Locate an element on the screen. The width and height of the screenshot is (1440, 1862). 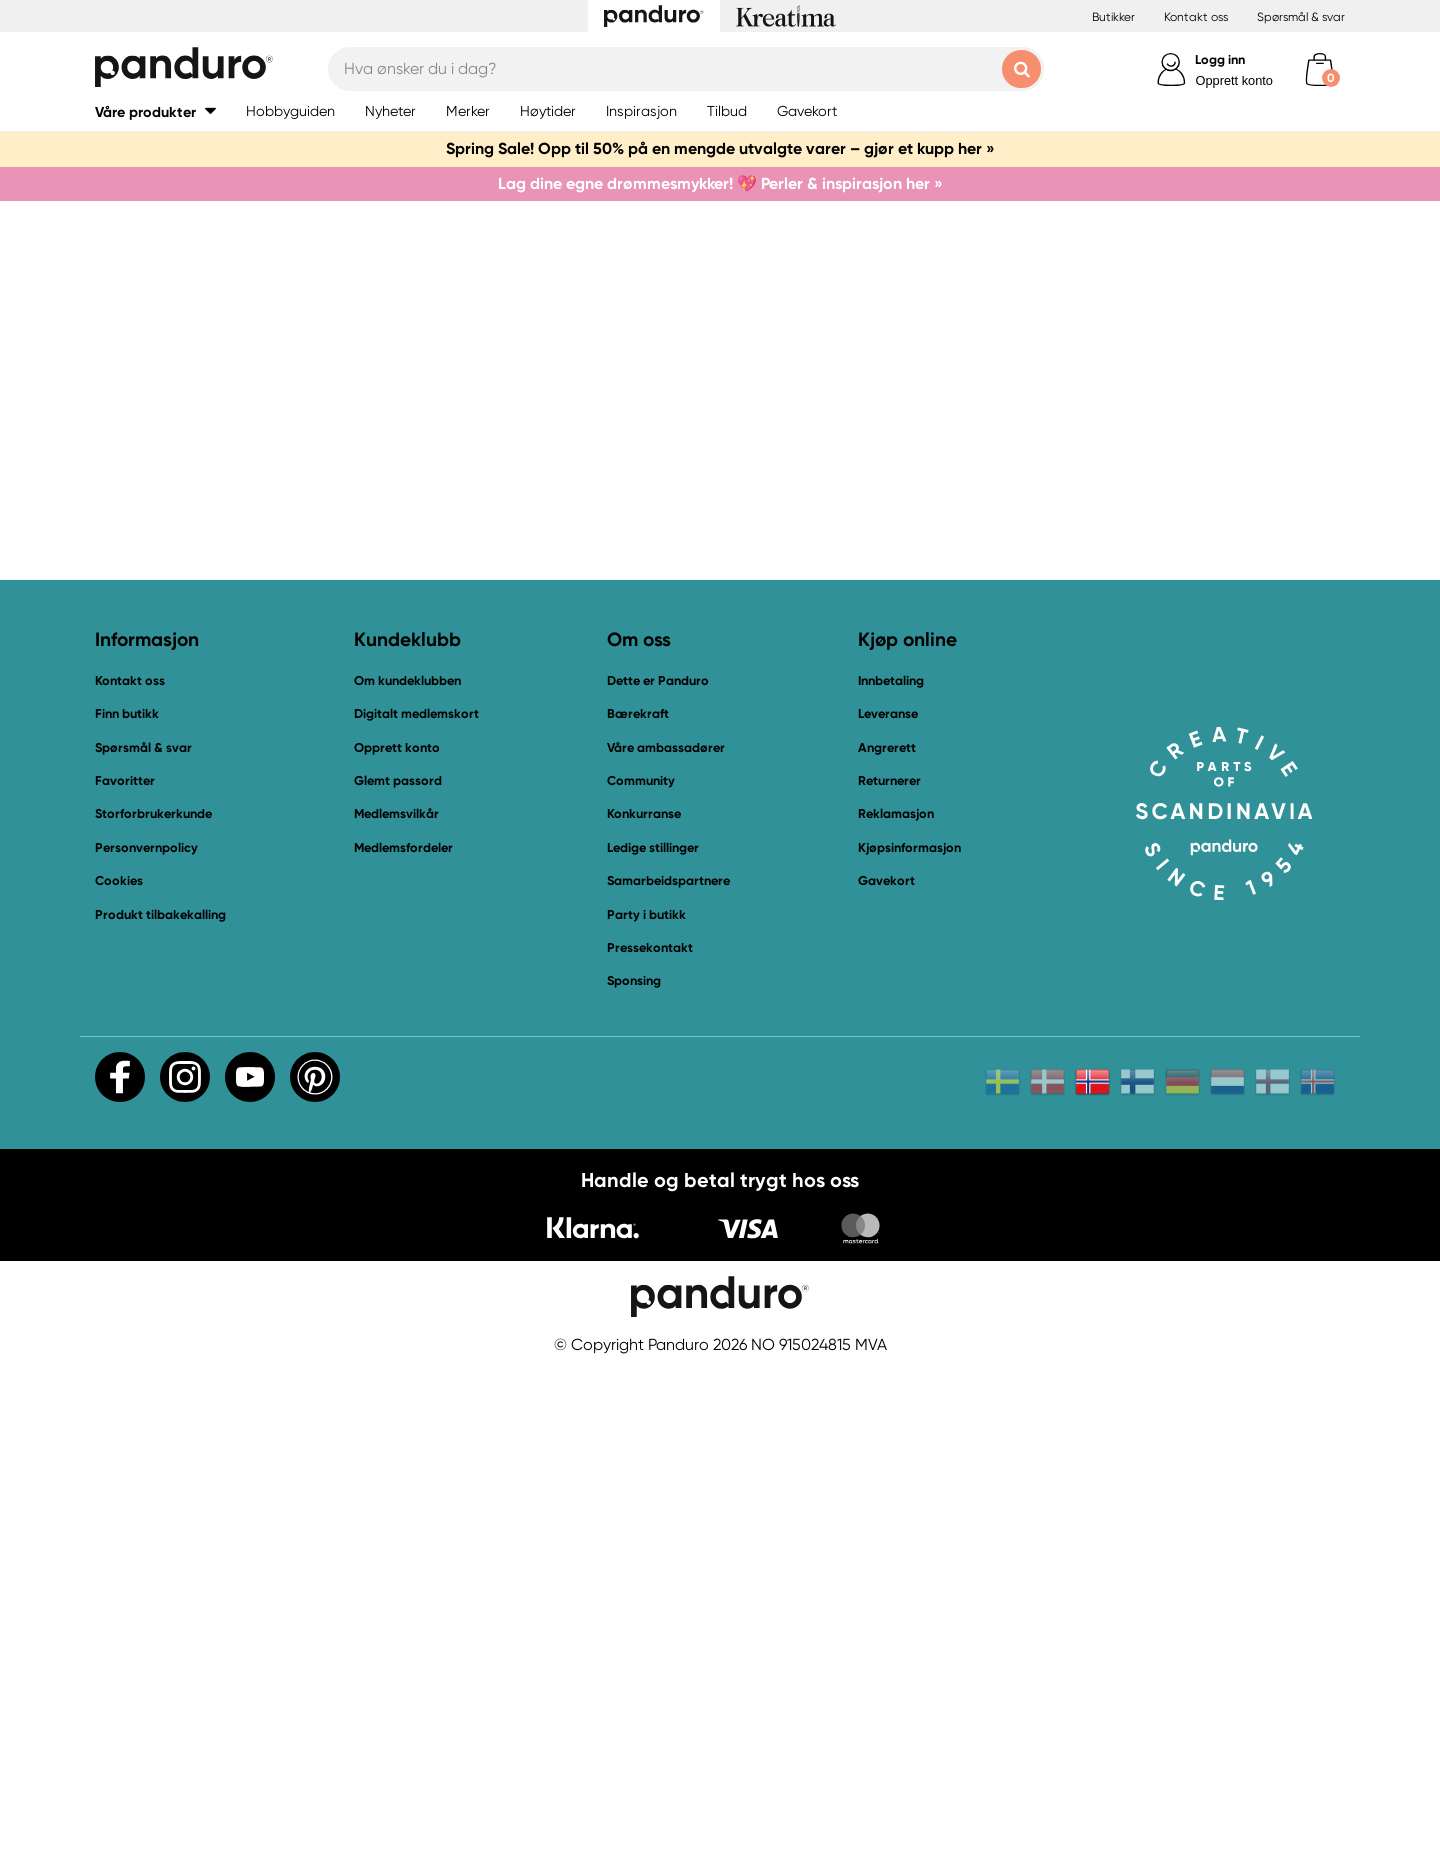
Returnerer is located at coordinates (889, 1273).